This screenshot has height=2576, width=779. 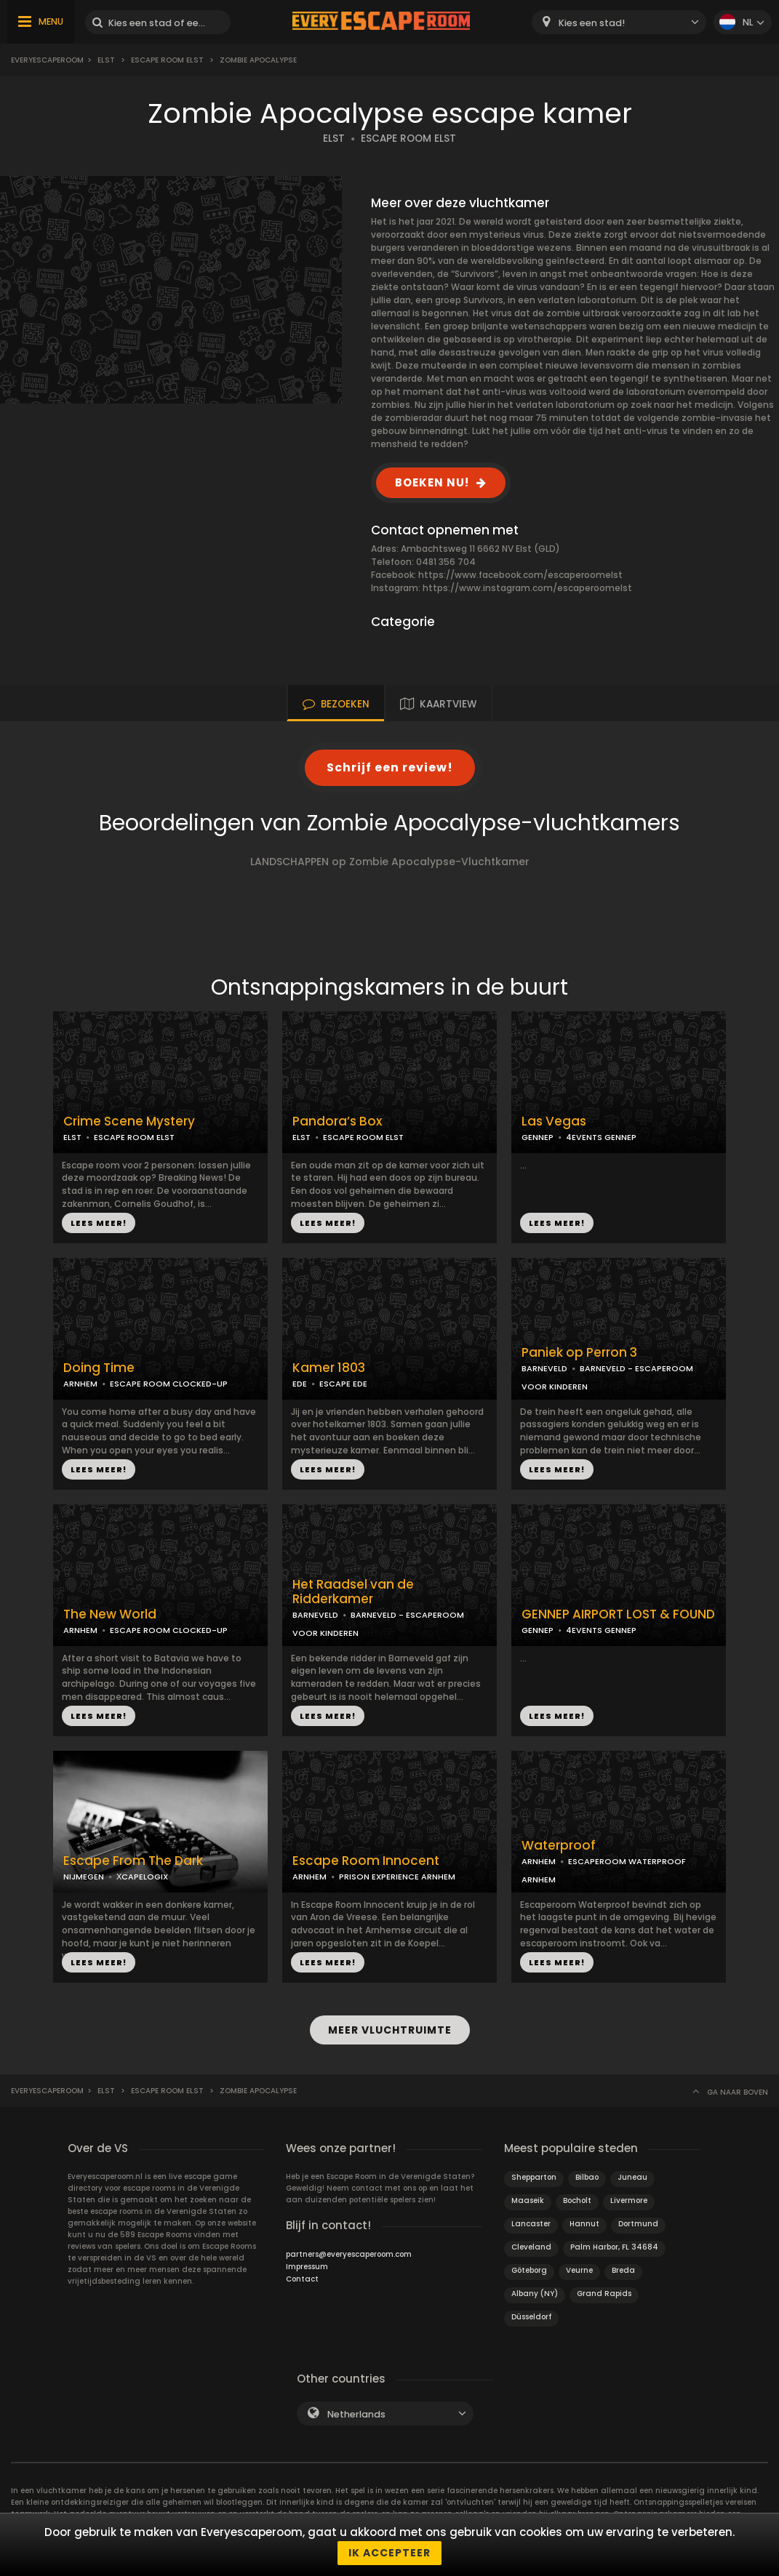 What do you see at coordinates (538, 1137) in the screenshot?
I see `GENNEP` at bounding box center [538, 1137].